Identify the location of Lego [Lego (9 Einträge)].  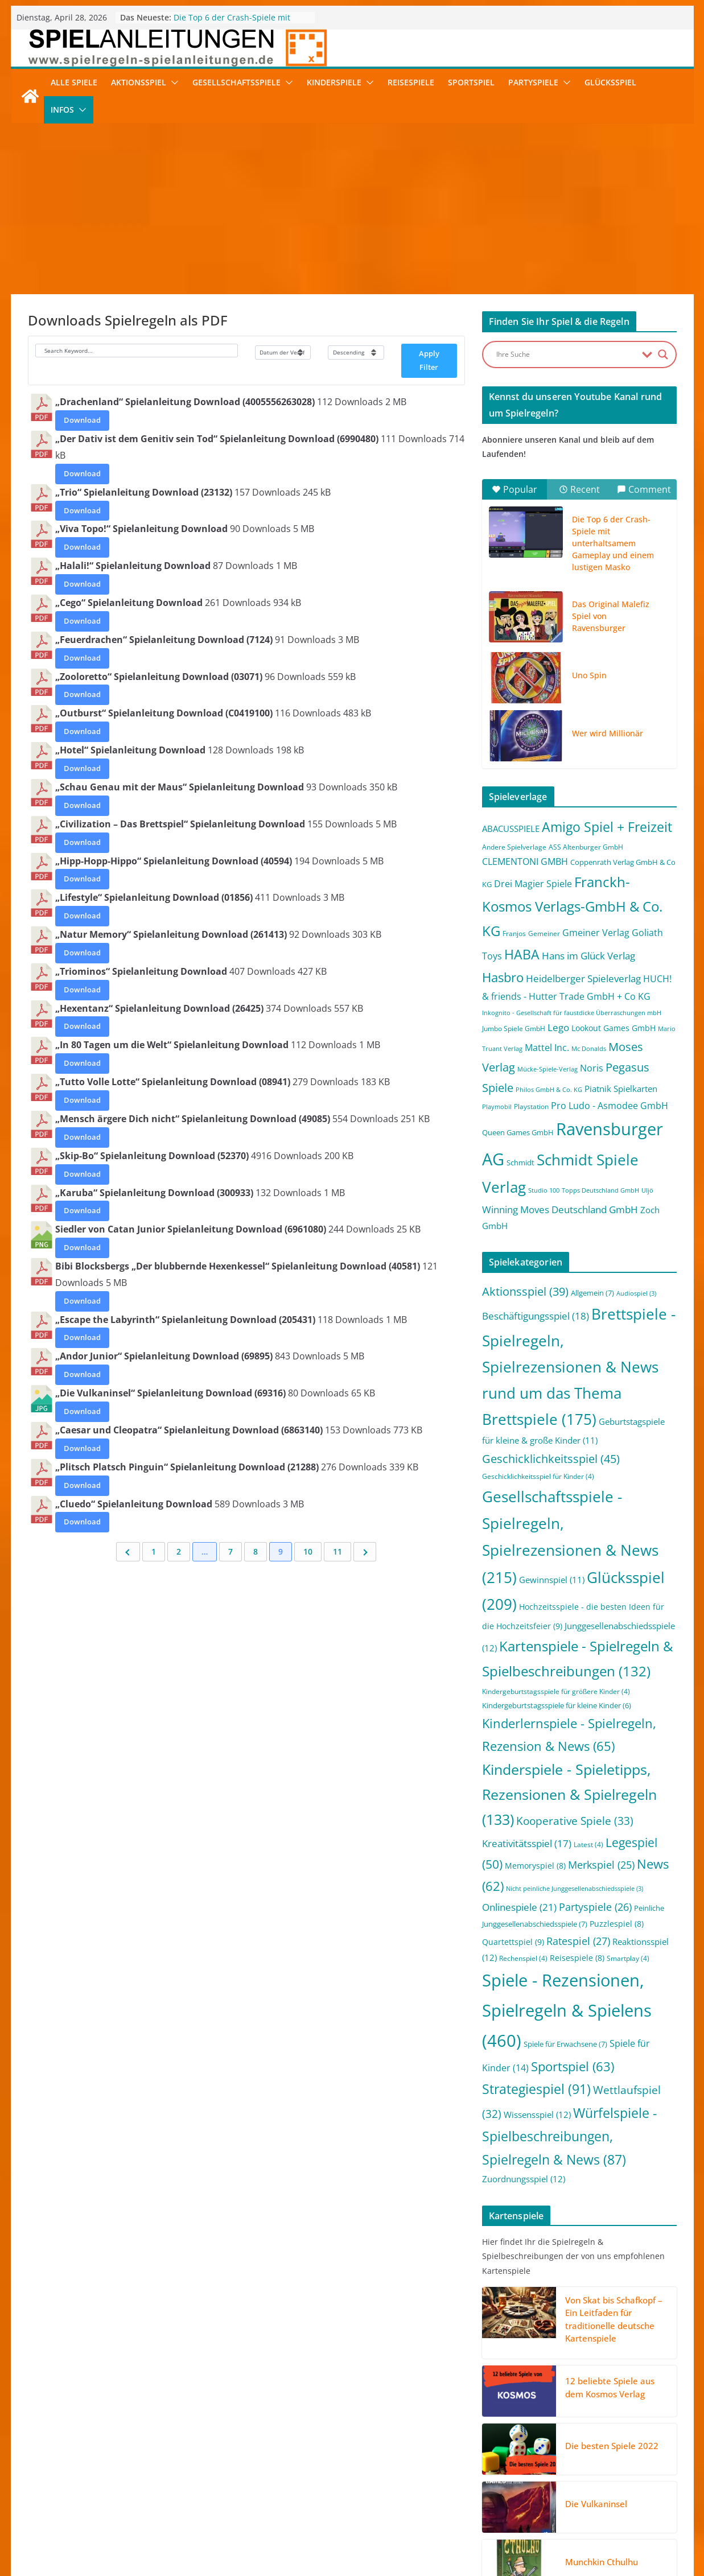
(558, 1027).